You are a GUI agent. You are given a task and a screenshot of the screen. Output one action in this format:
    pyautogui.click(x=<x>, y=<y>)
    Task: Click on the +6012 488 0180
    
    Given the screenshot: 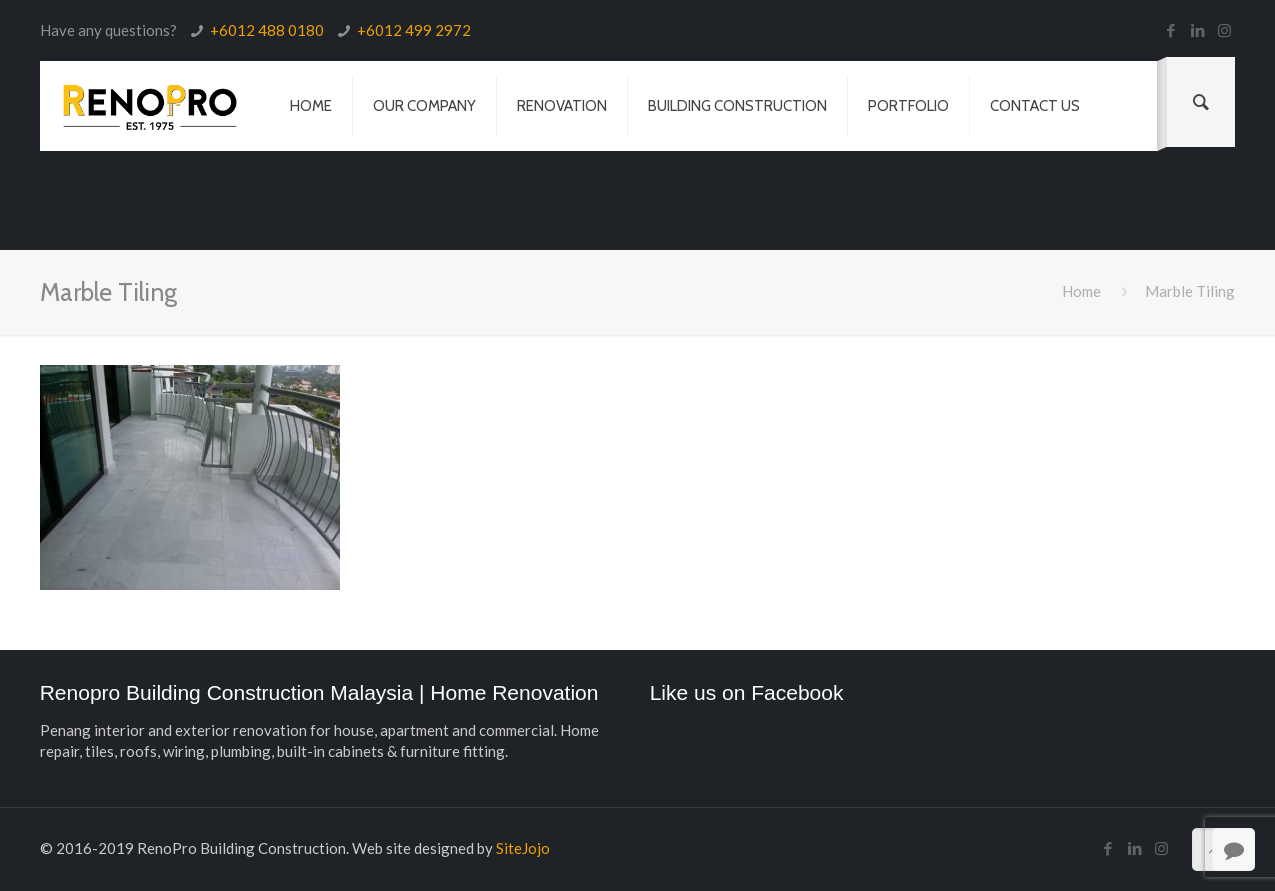 What is the action you would take?
    pyautogui.click(x=267, y=30)
    